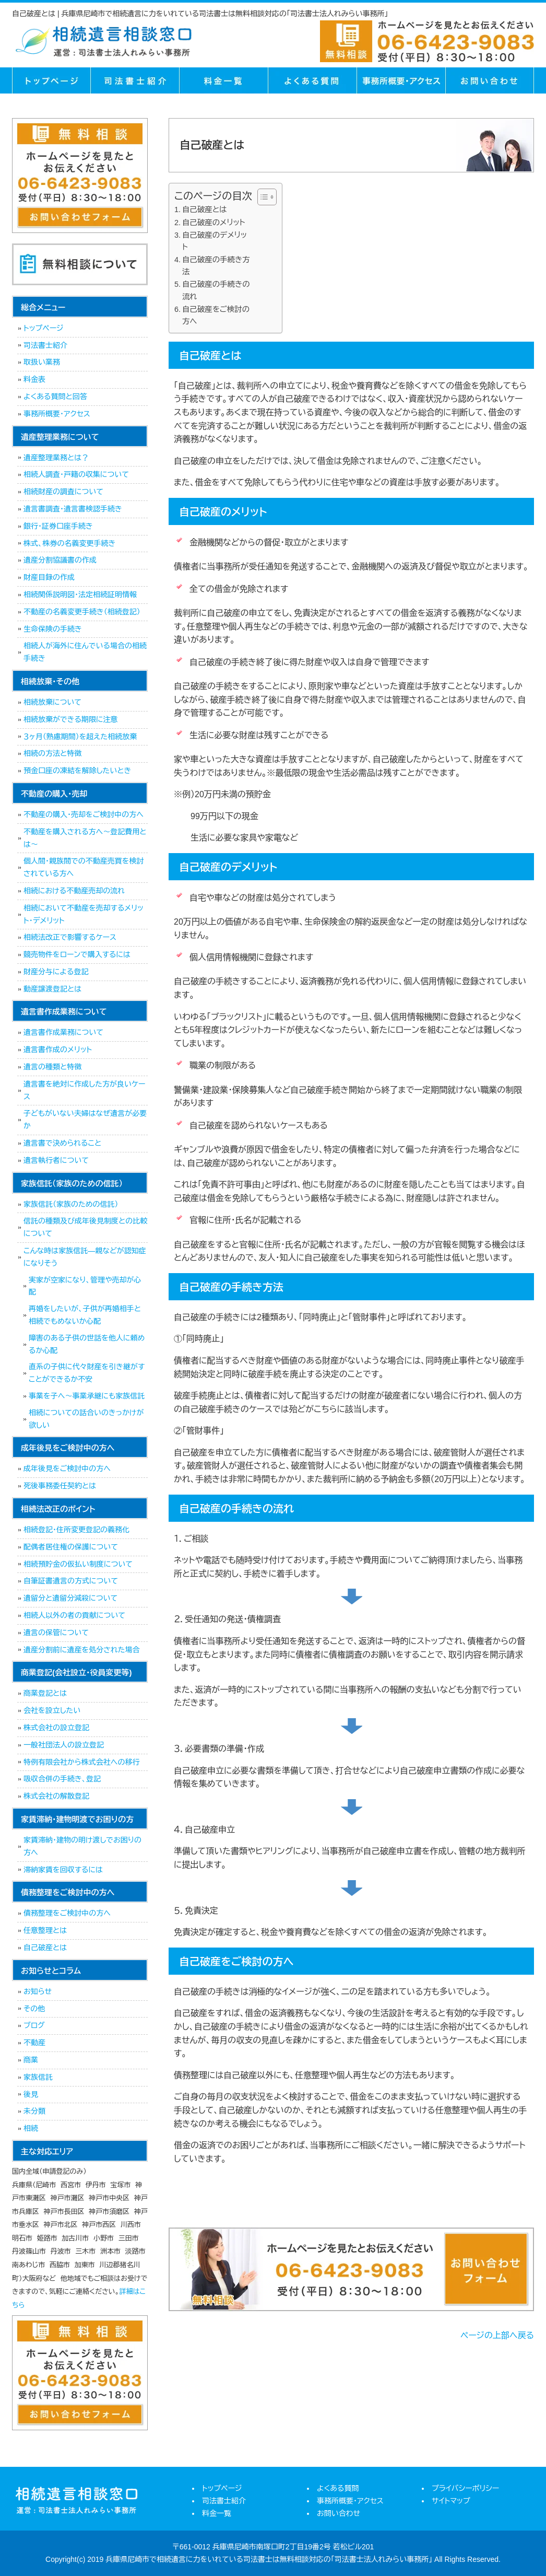 This screenshot has height=2576, width=546. What do you see at coordinates (216, 290) in the screenshot?
I see `自己破産の手続きの流れ` at bounding box center [216, 290].